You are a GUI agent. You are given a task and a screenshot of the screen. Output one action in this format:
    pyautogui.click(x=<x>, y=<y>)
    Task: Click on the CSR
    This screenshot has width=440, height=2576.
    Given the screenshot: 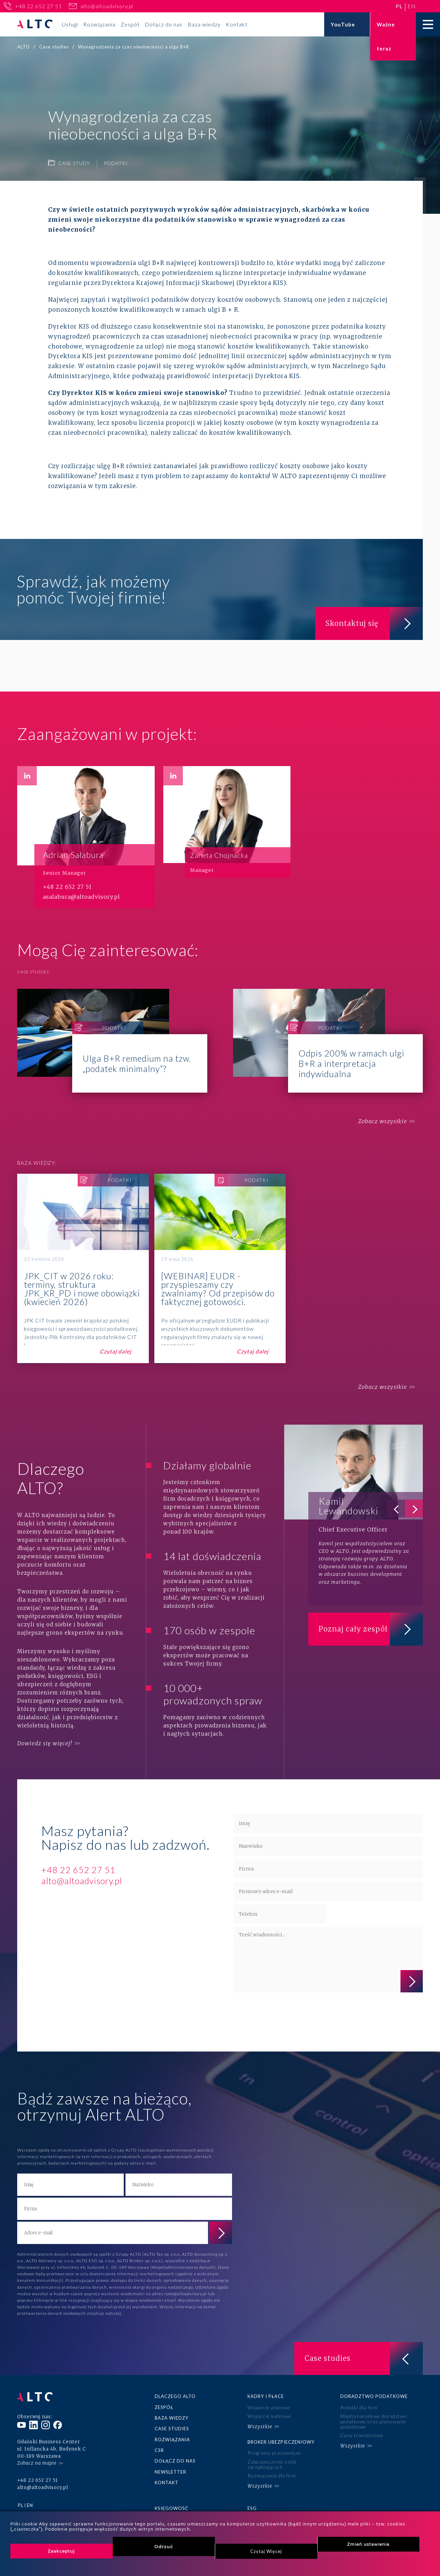 What is the action you would take?
    pyautogui.click(x=159, y=2450)
    